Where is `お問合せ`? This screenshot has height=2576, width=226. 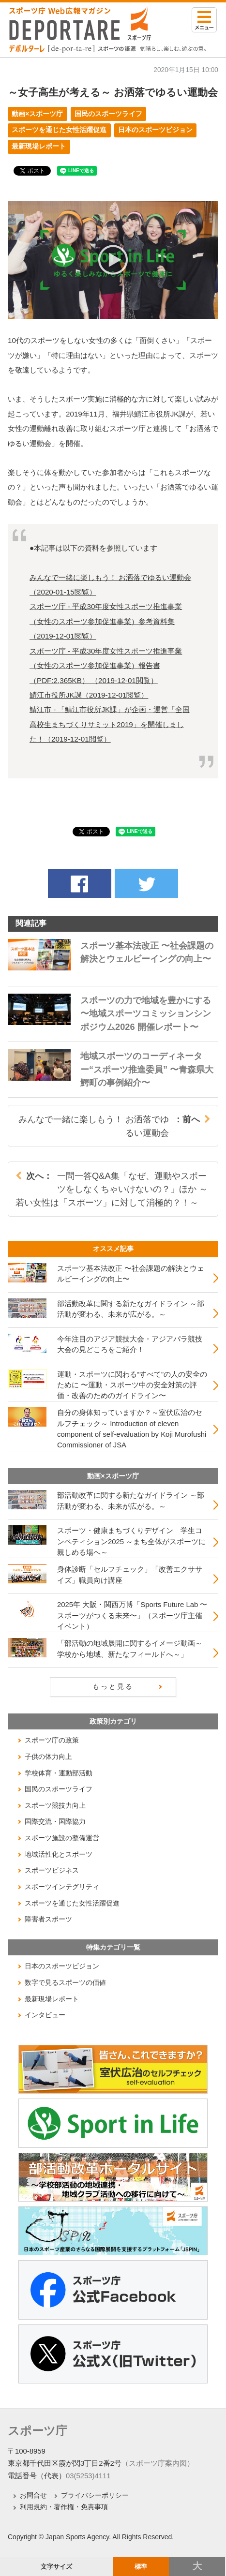
お問合せ is located at coordinates (33, 2495).